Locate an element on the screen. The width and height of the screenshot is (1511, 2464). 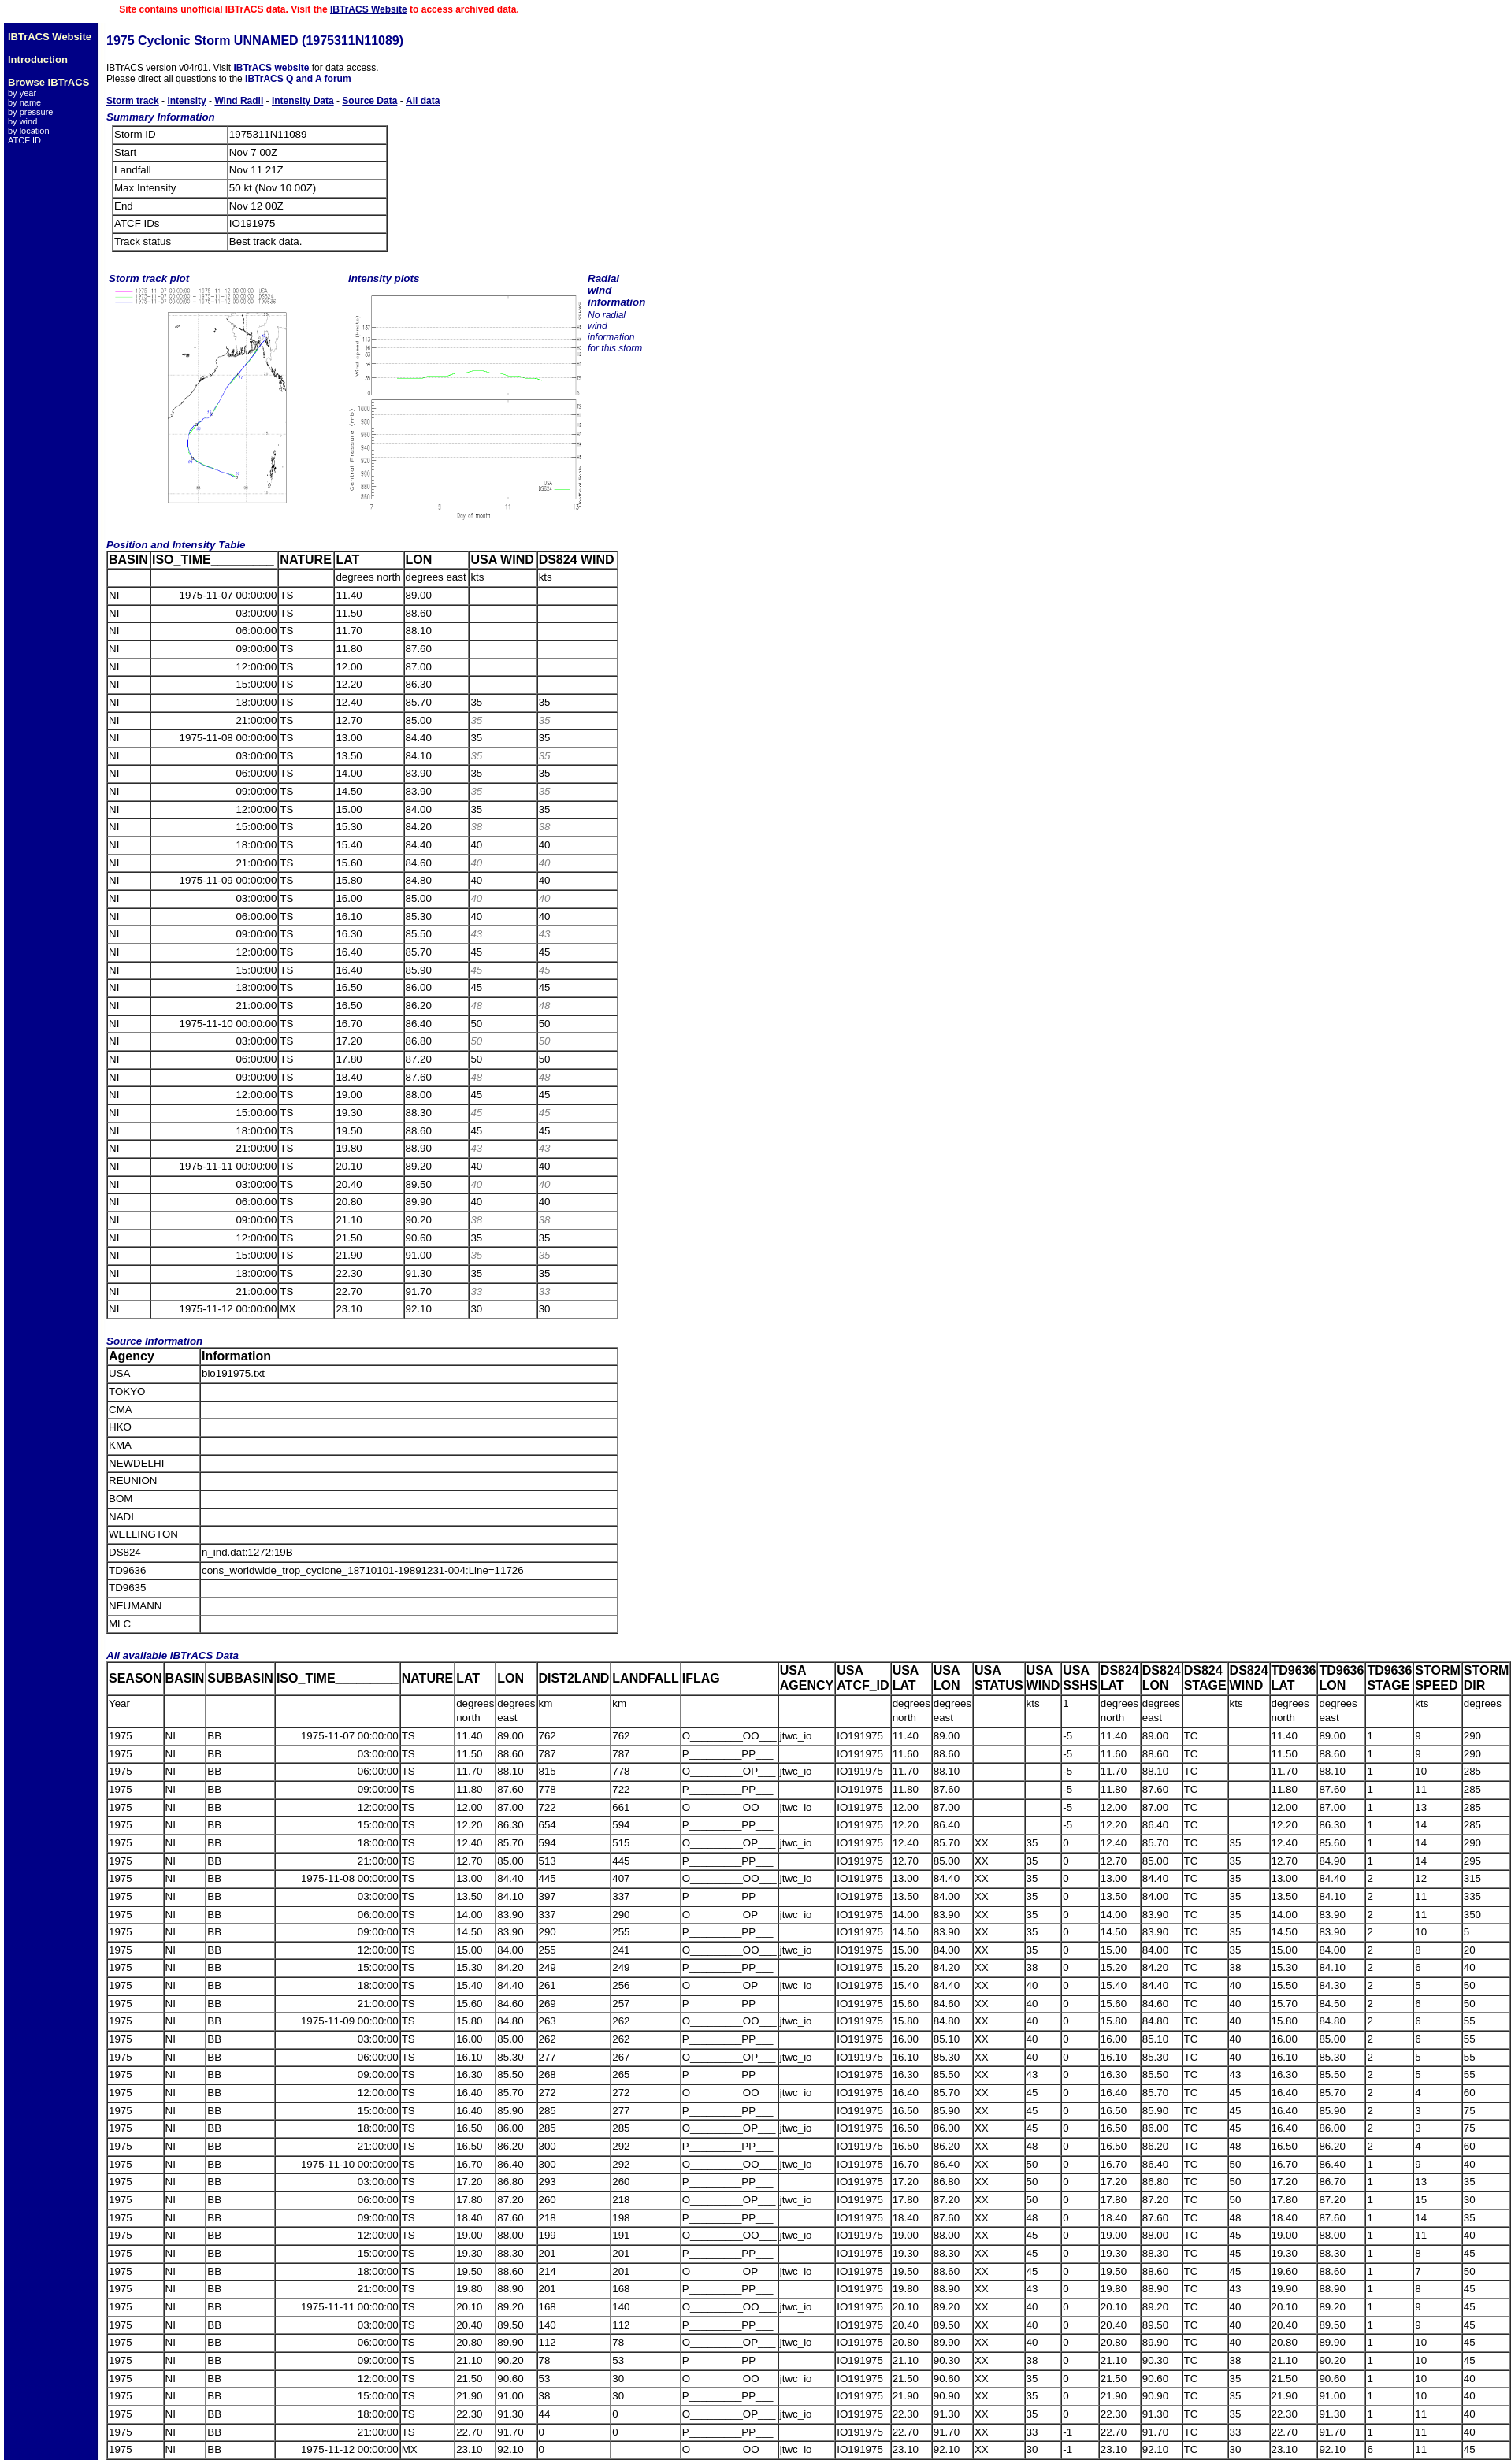
IBTrACS website is located at coordinates (271, 67).